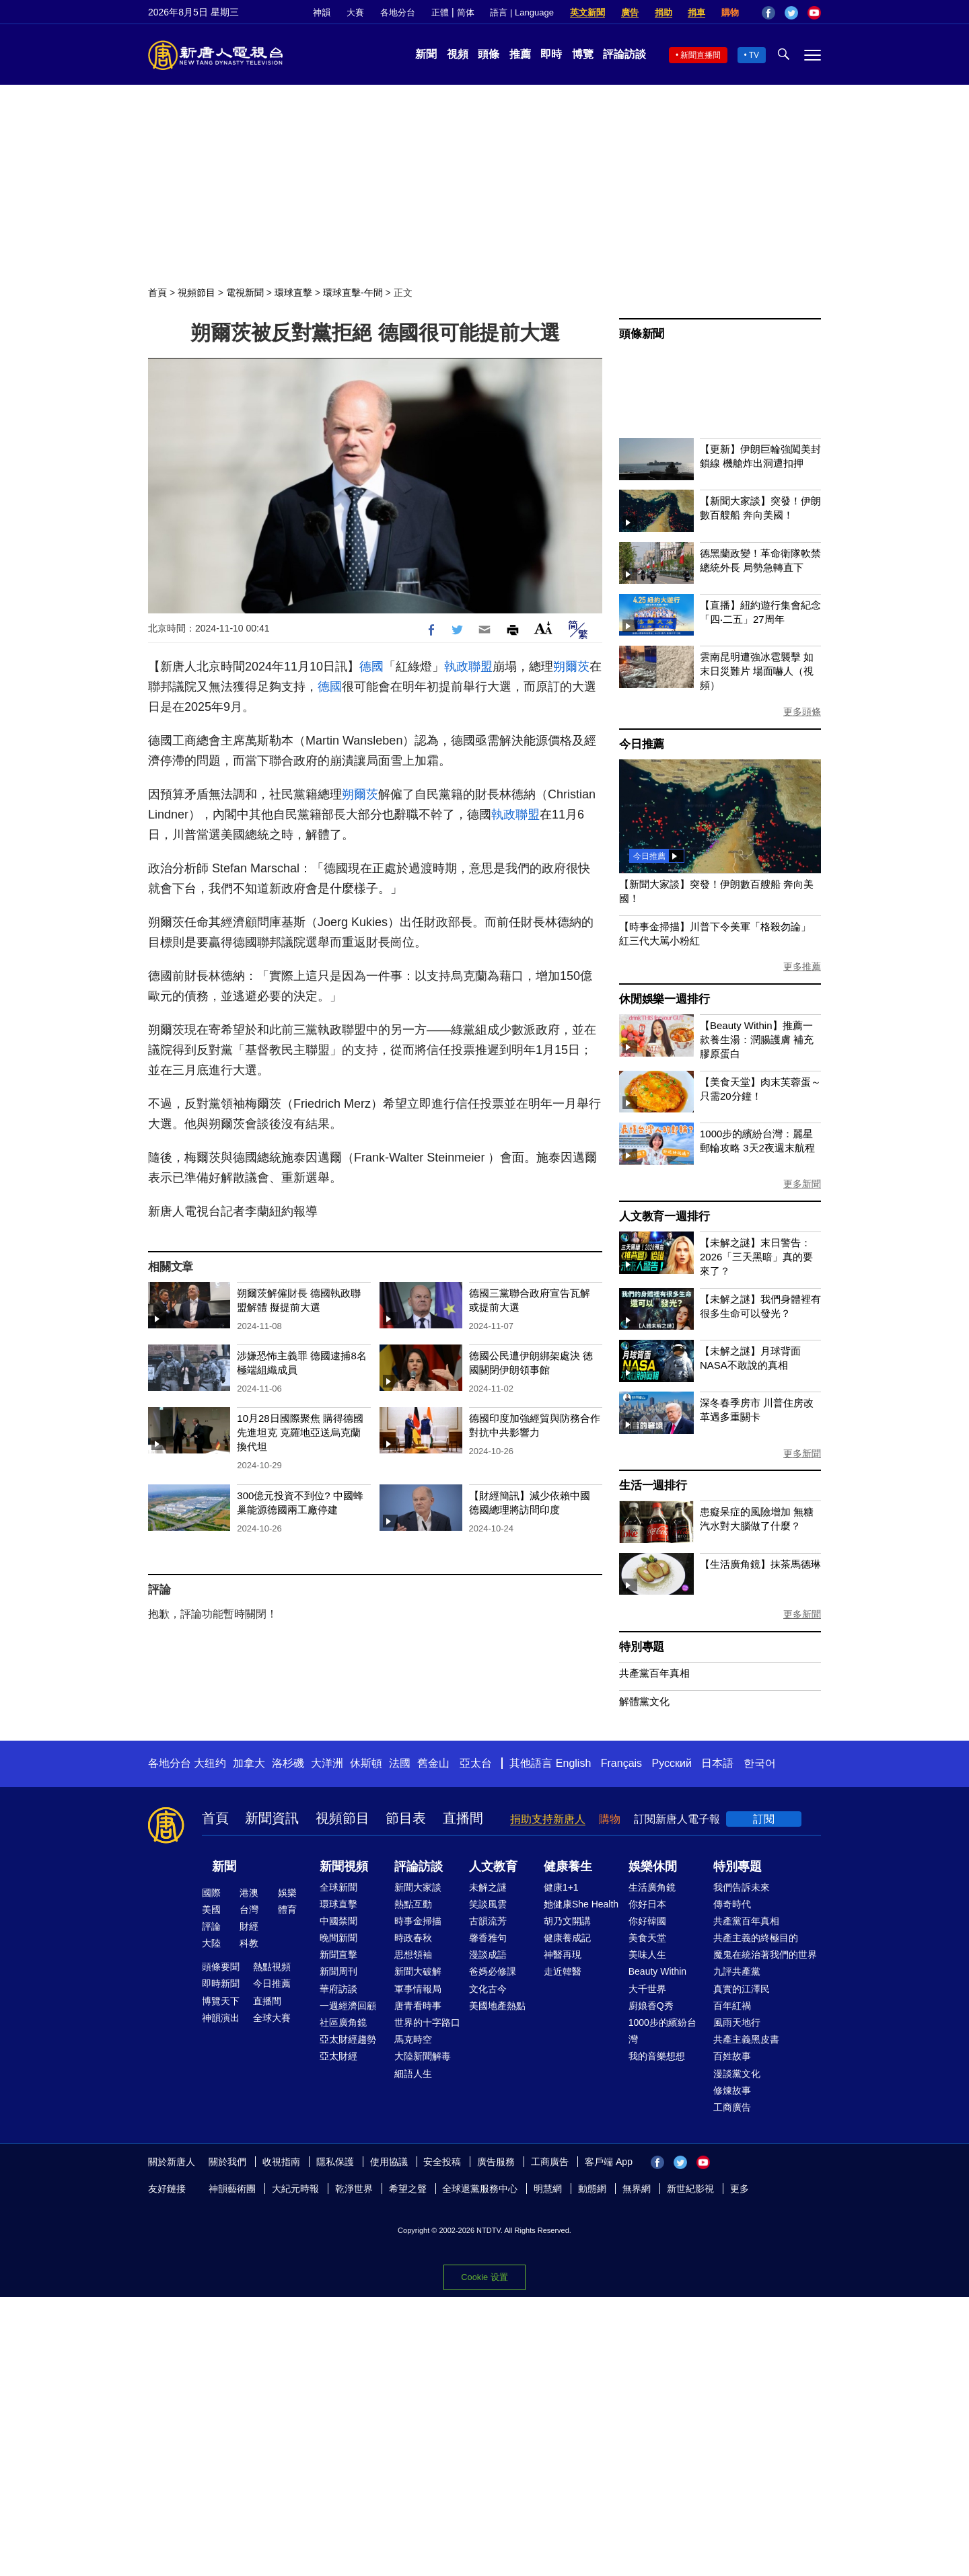  Describe the element at coordinates (732, 2107) in the screenshot. I see `工商廣告` at that location.